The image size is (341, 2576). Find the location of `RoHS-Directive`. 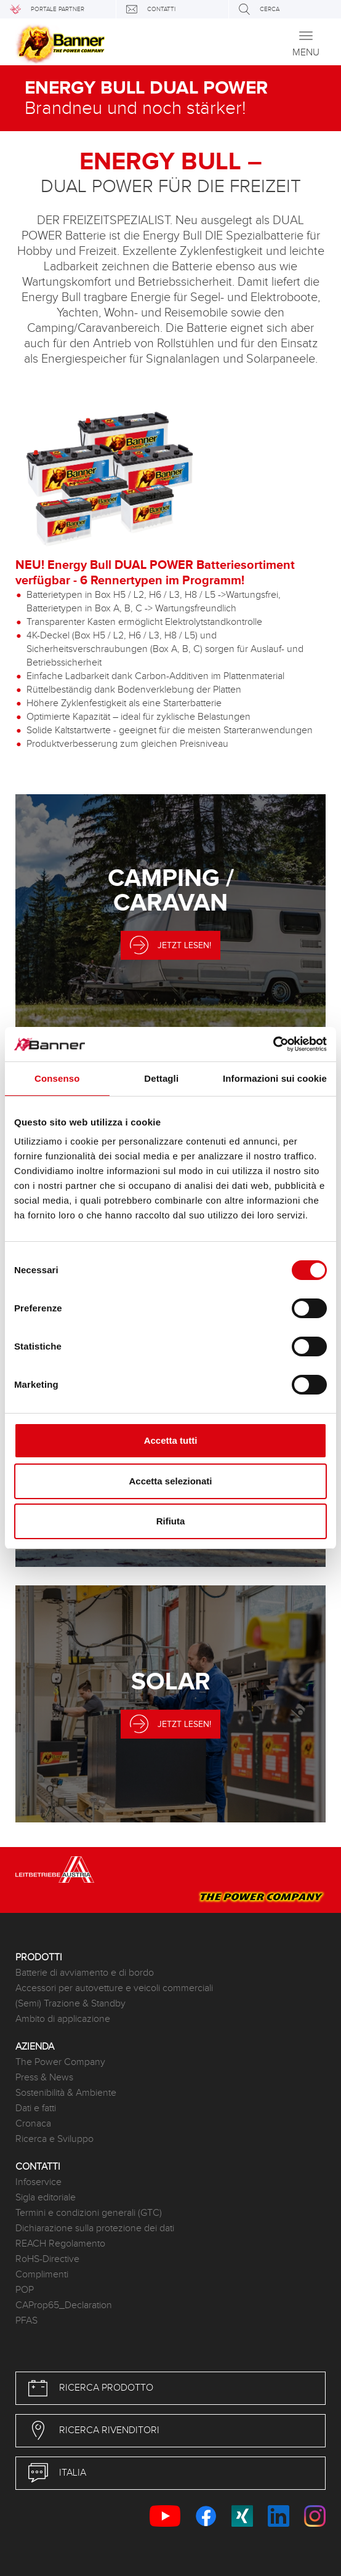

RoHS-Directive is located at coordinates (47, 2259).